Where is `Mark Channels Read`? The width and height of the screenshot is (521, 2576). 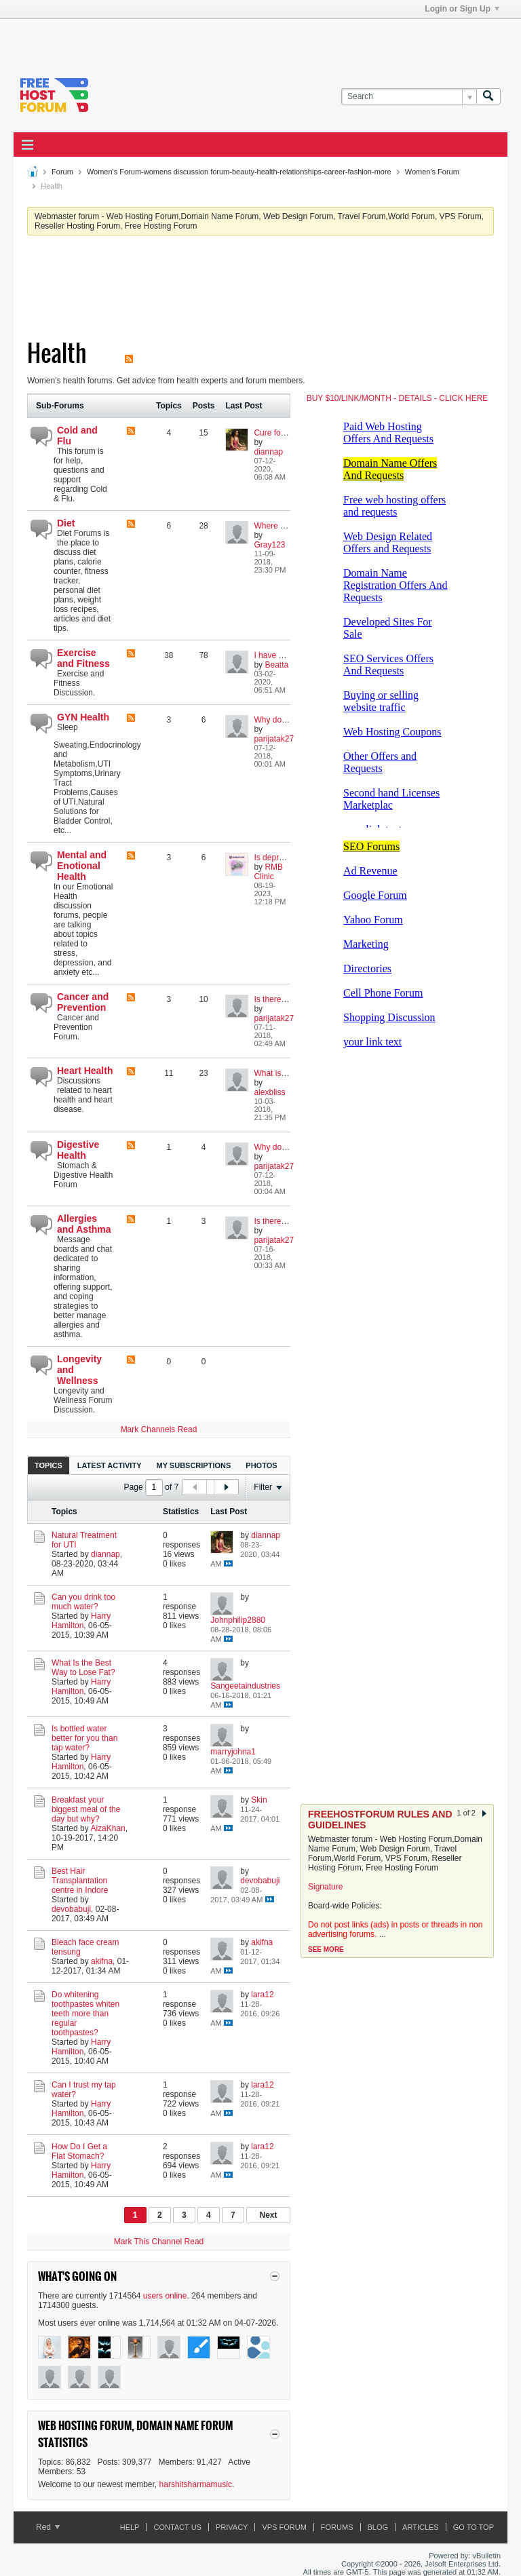 Mark Channels Read is located at coordinates (159, 1429).